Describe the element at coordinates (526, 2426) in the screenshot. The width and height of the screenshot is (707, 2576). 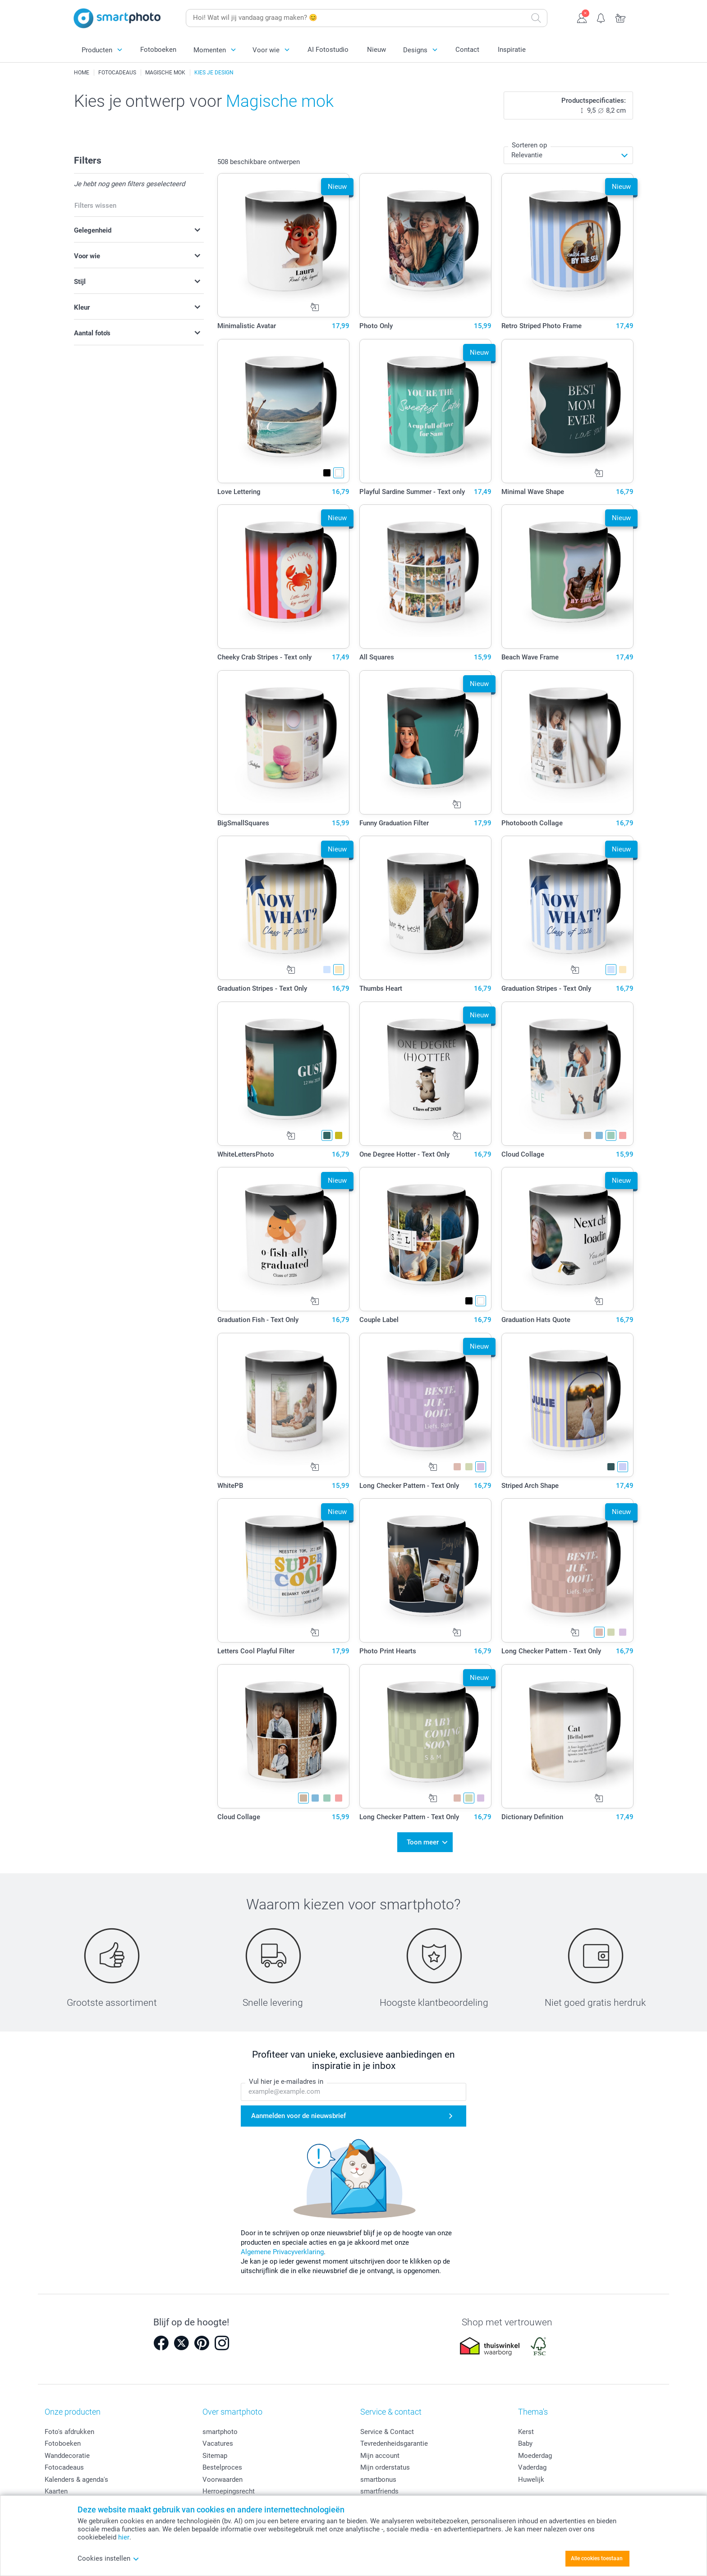
I see `Kerst` at that location.